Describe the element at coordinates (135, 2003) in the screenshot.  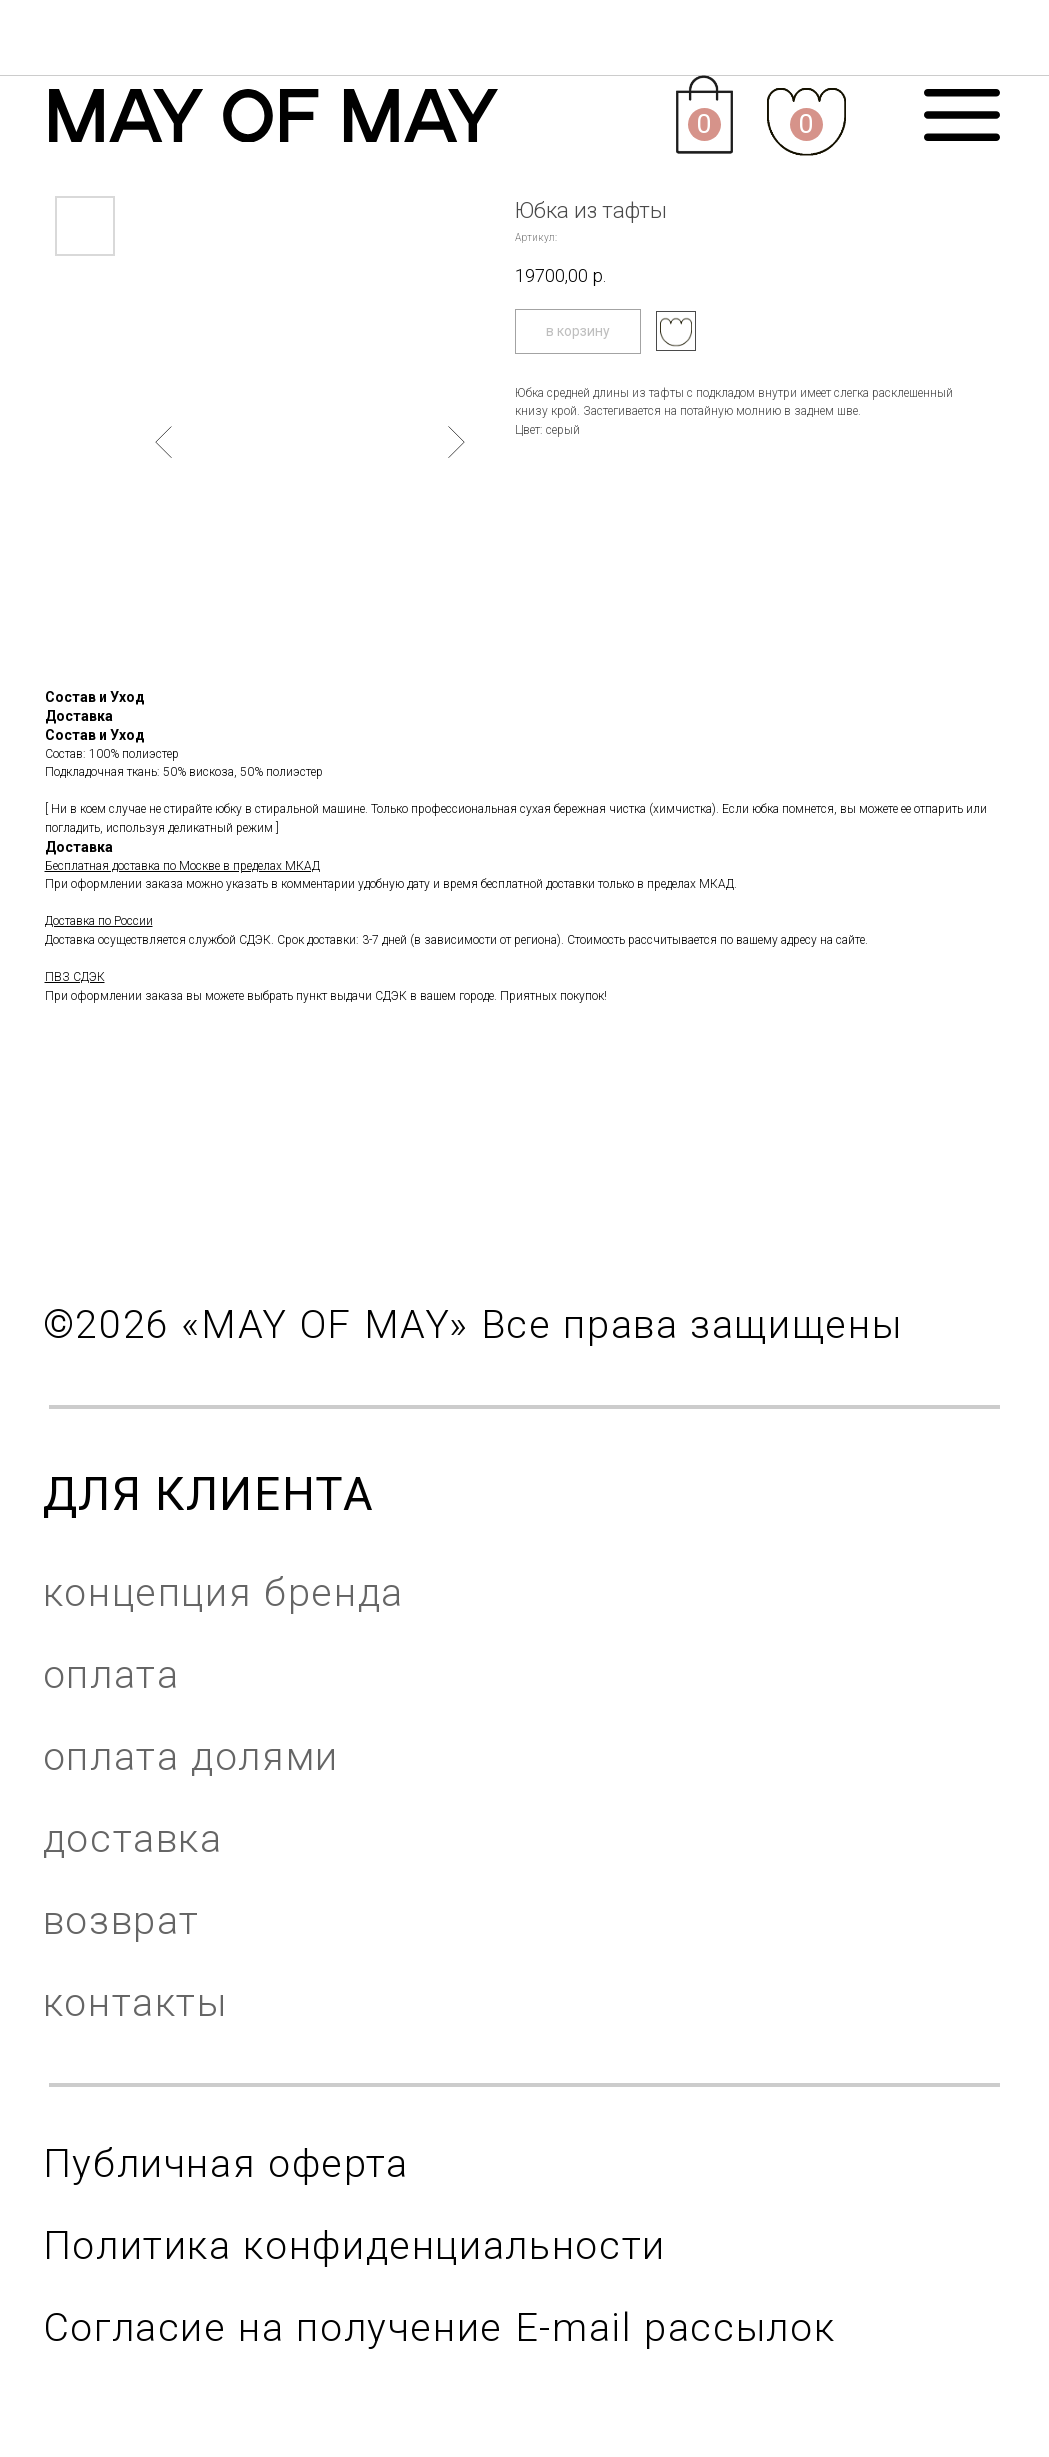
I see `контакты` at that location.